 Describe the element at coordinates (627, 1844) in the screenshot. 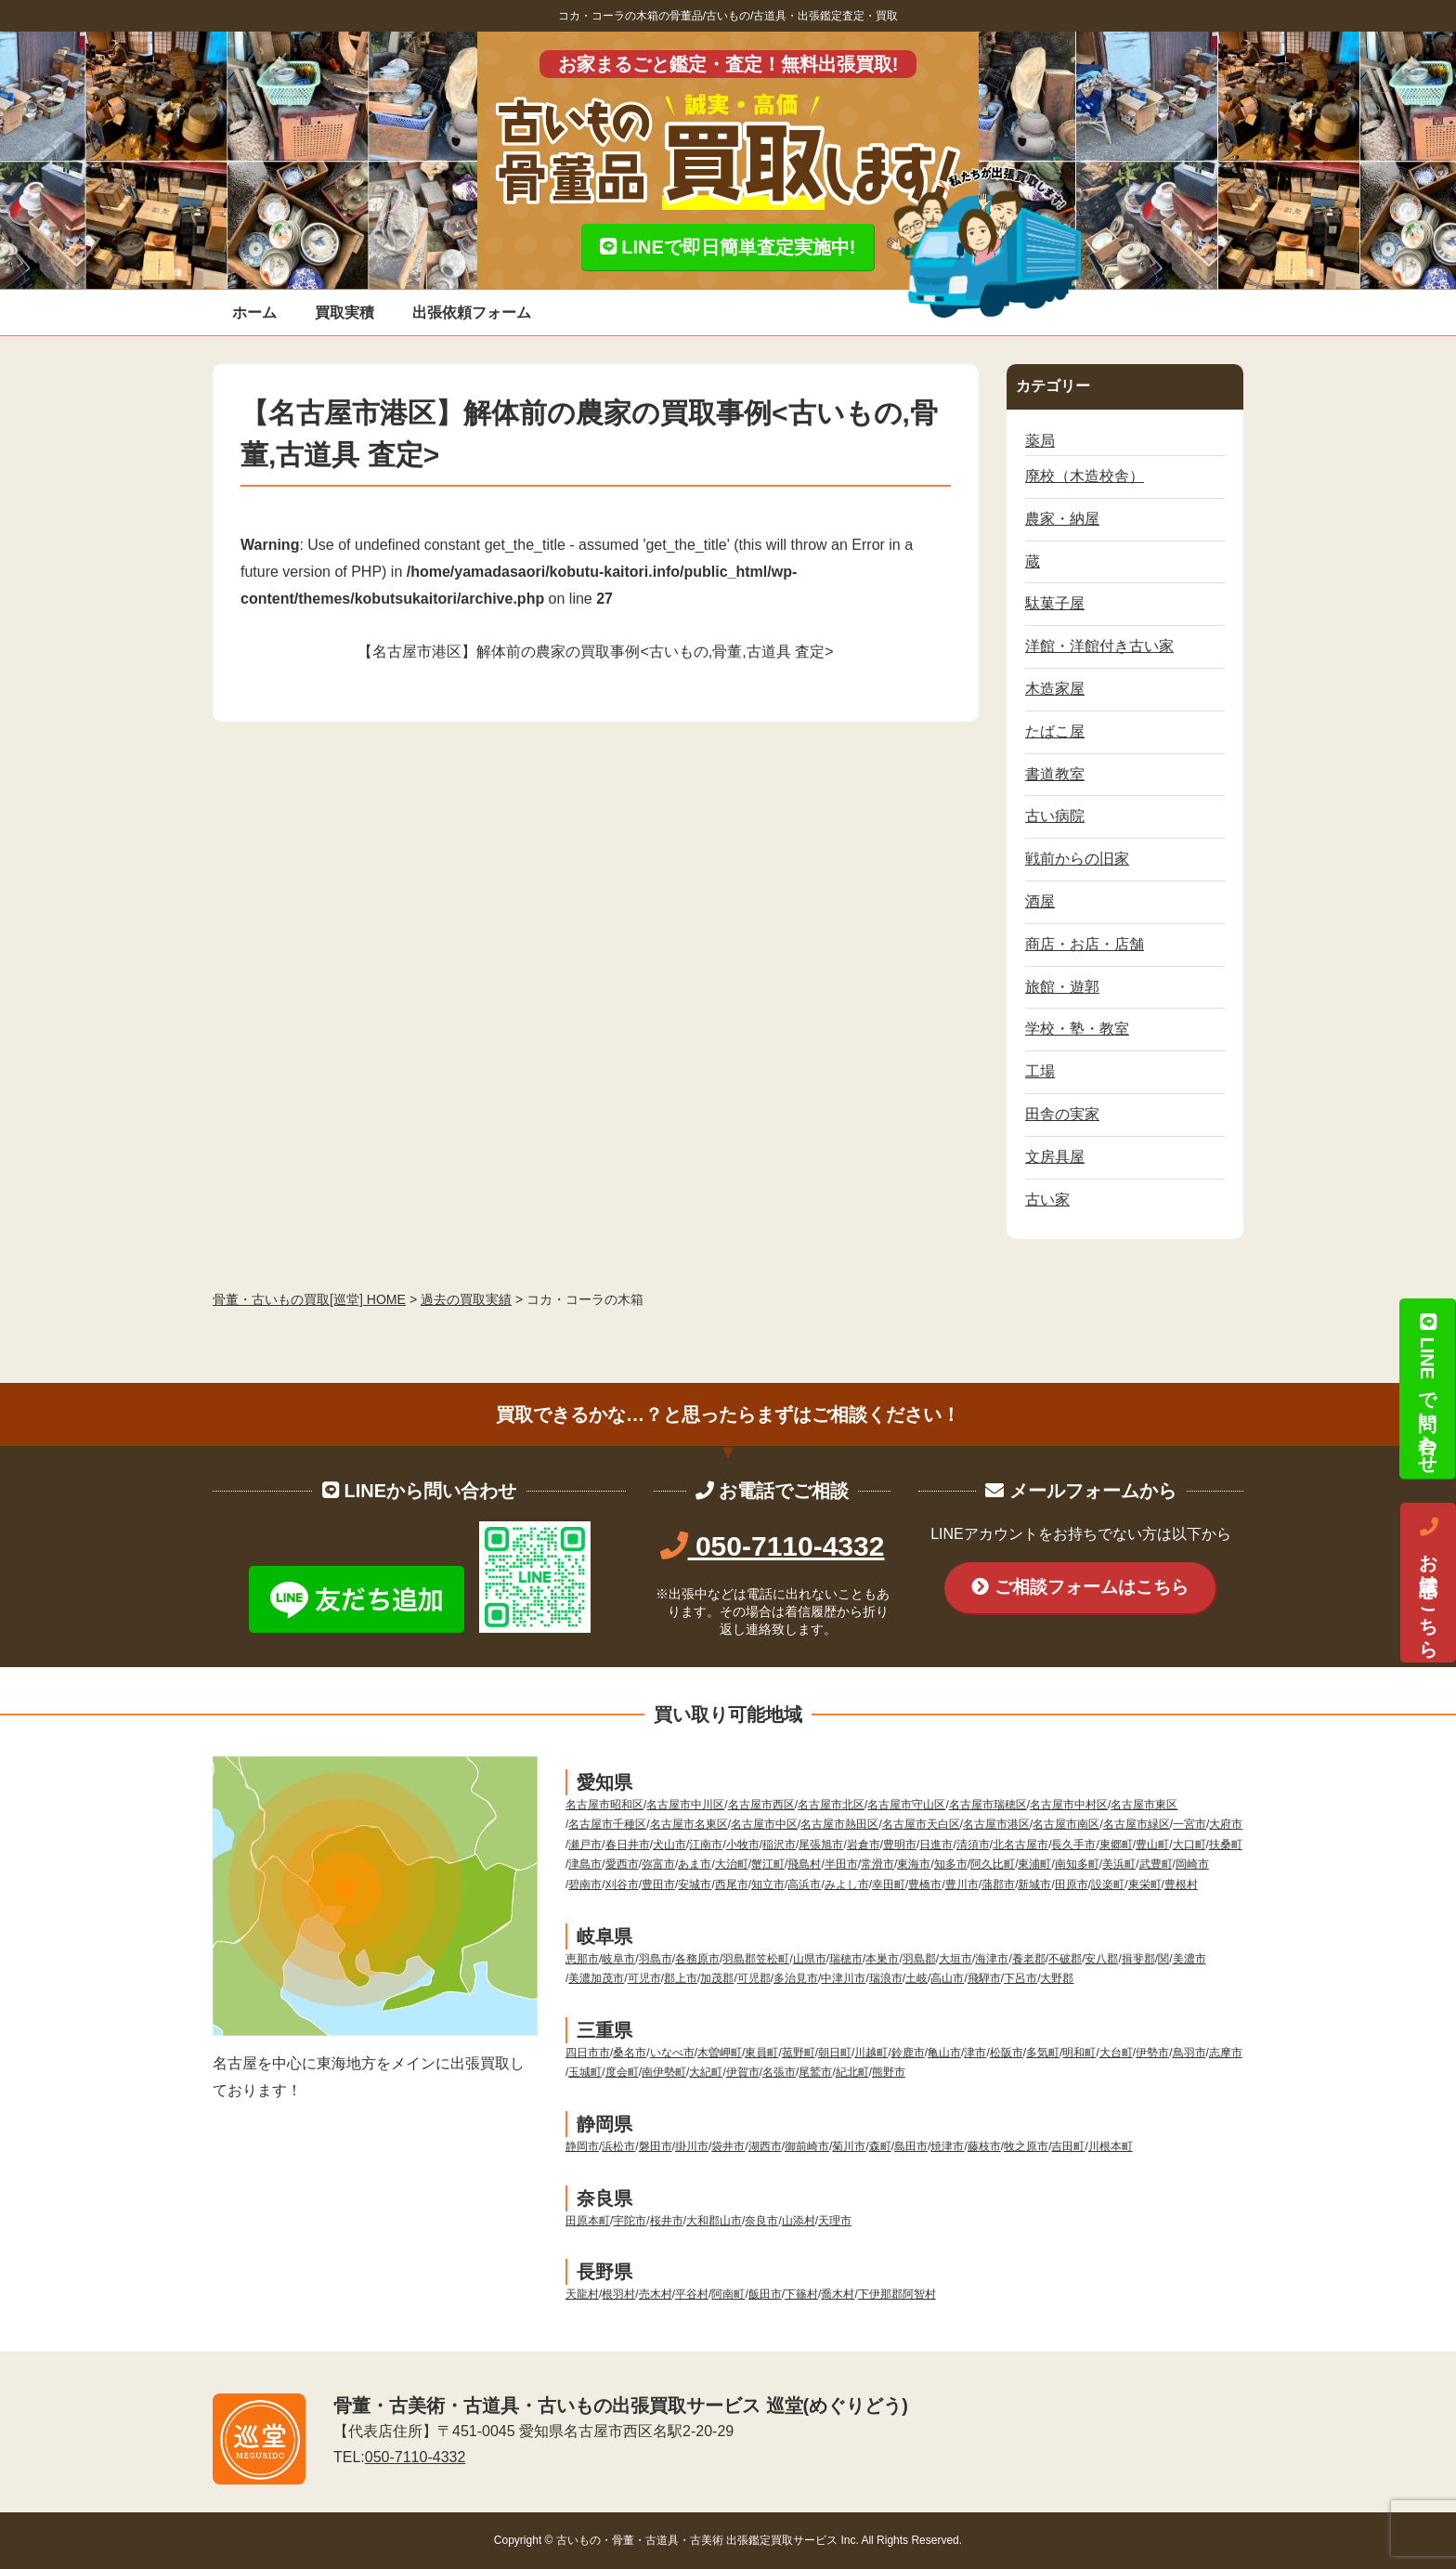

I see `春日井市` at that location.